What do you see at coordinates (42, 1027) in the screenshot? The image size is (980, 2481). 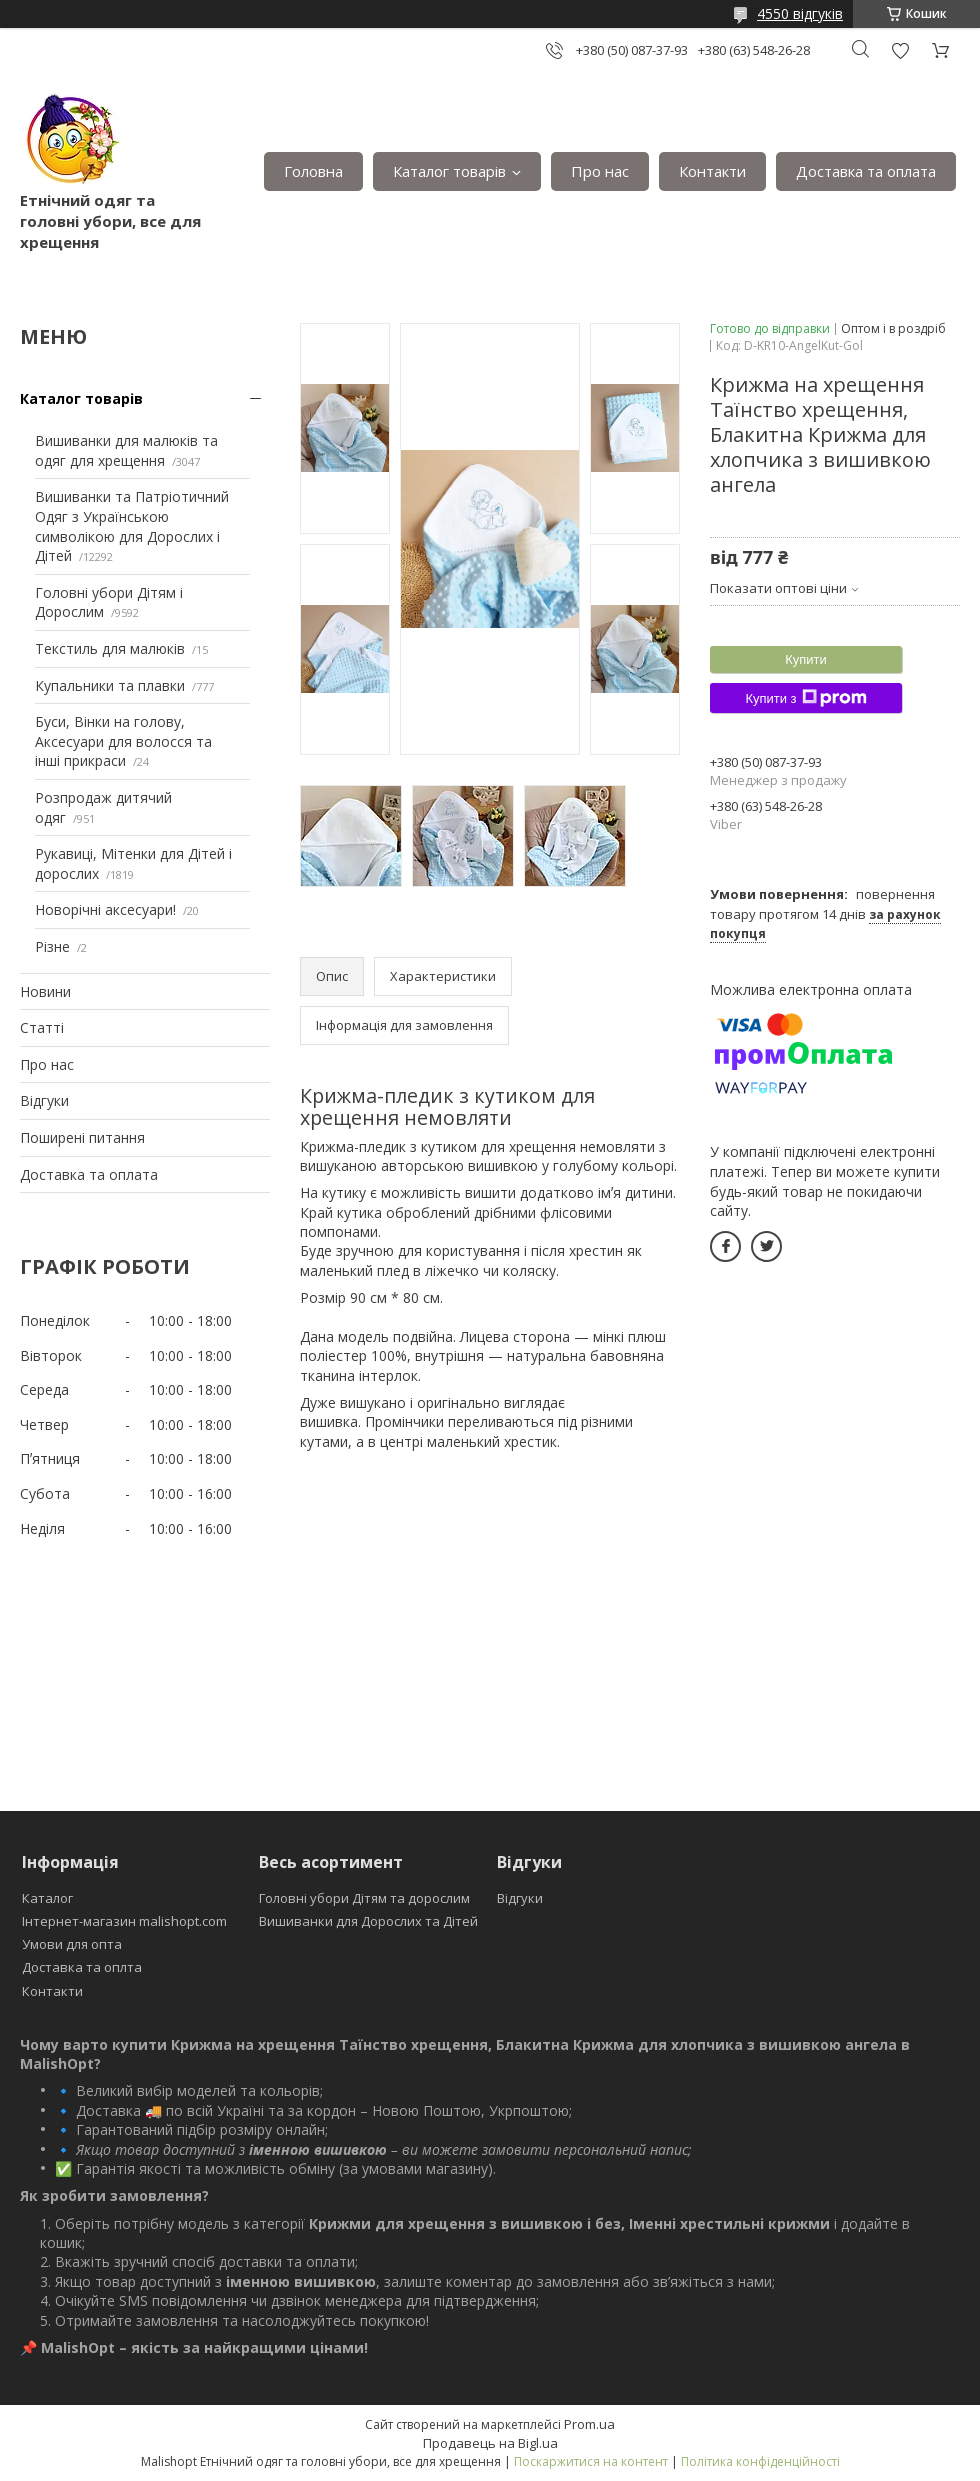 I see `Статті` at bounding box center [42, 1027].